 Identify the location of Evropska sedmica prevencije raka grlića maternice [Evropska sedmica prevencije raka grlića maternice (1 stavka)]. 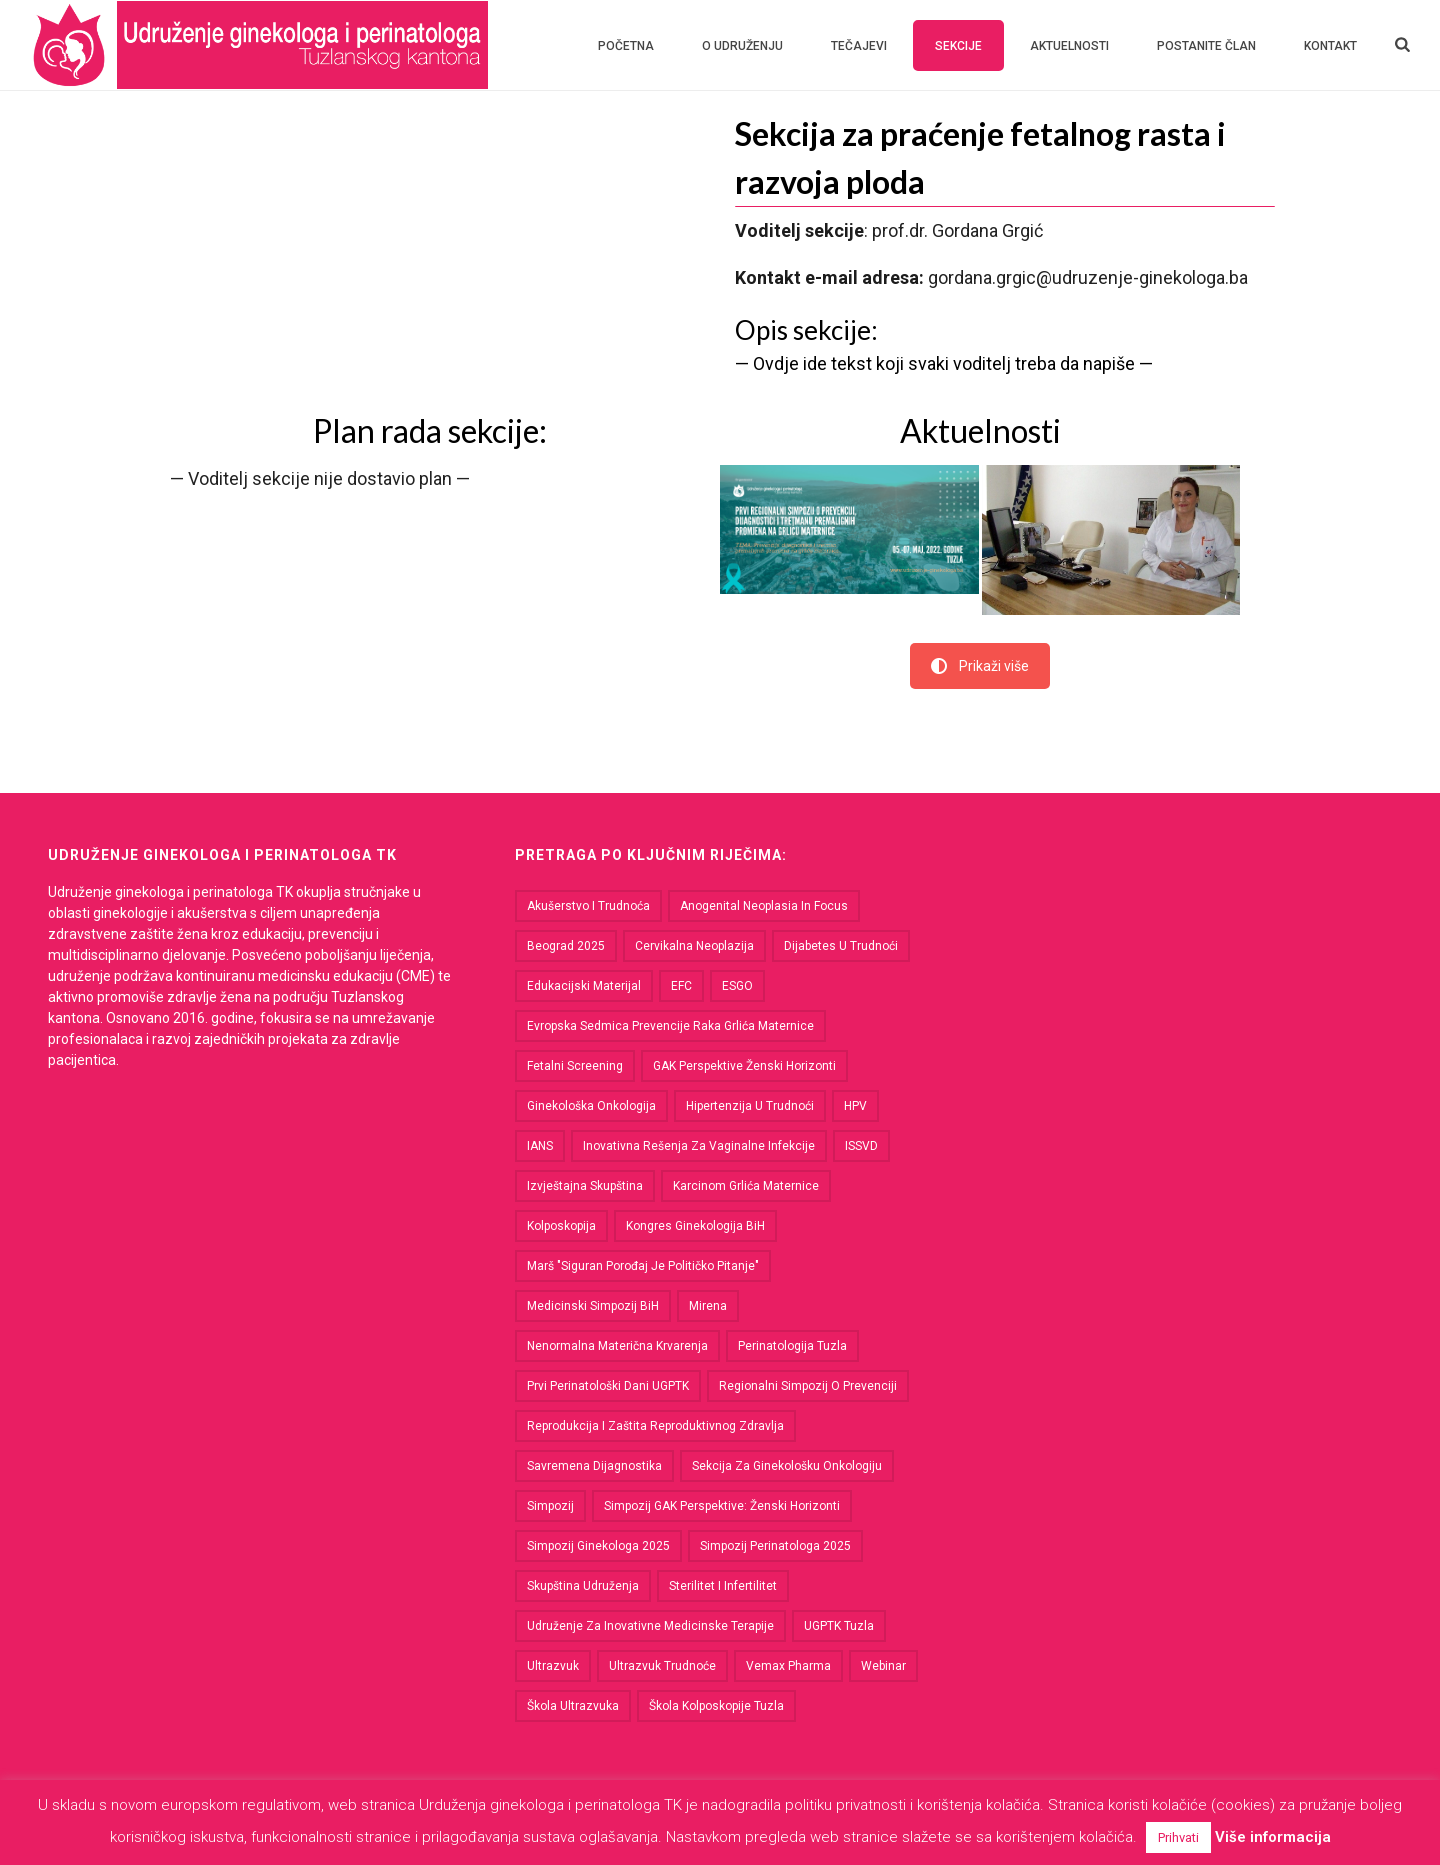
(670, 1026).